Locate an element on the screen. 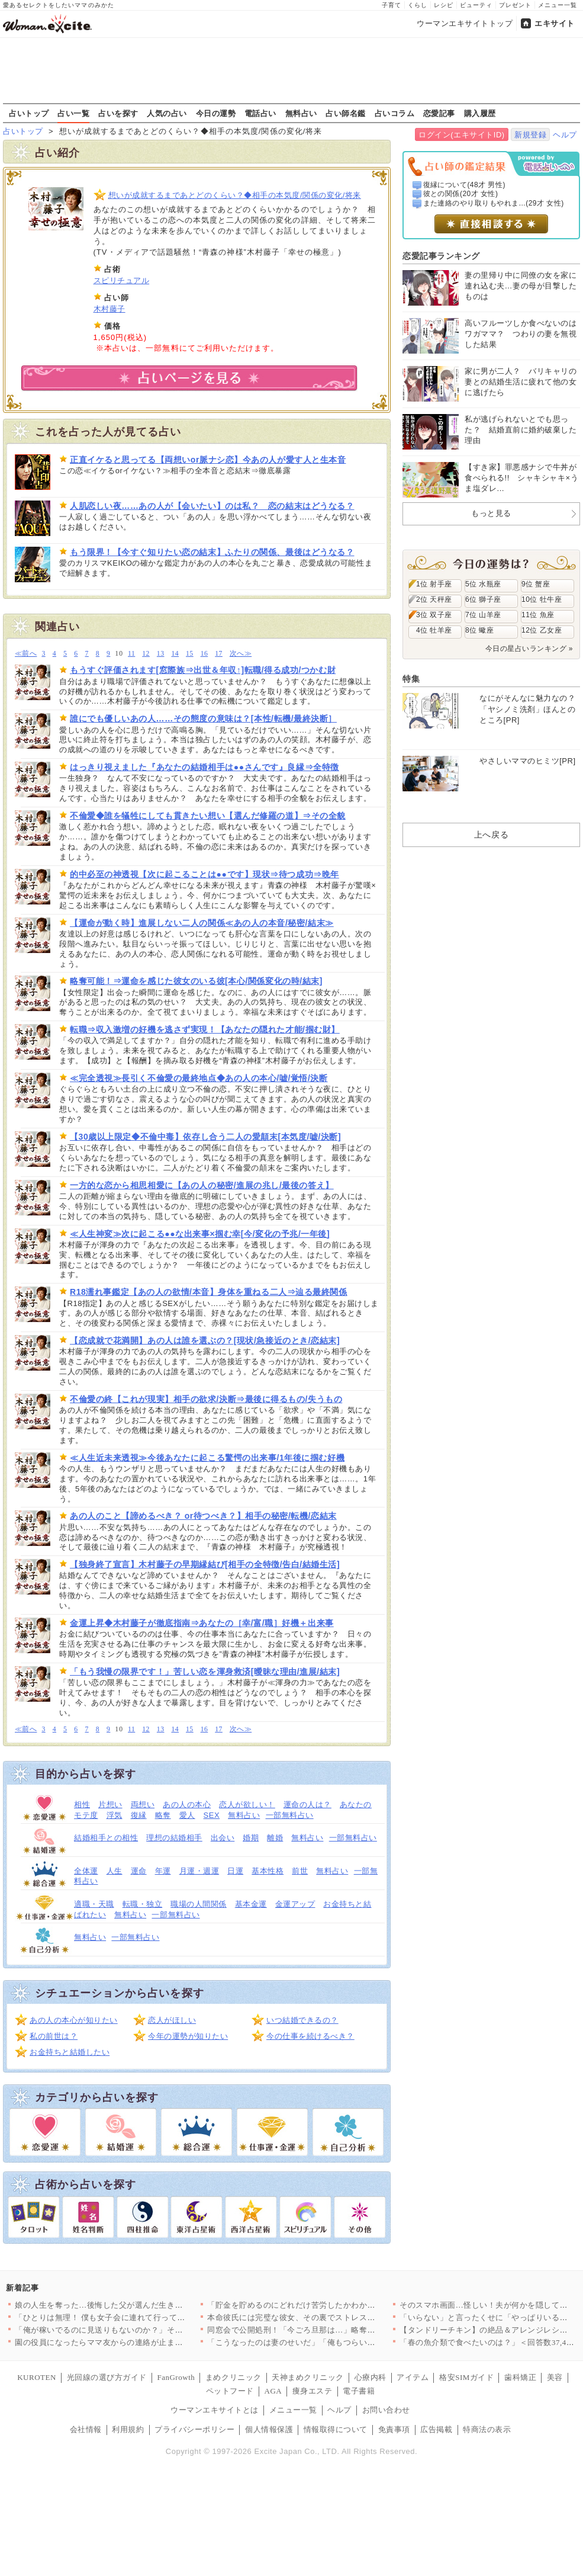 Image resolution: width=583 pixels, height=2576 pixels. 4位 牡羊座 is located at coordinates (434, 630).